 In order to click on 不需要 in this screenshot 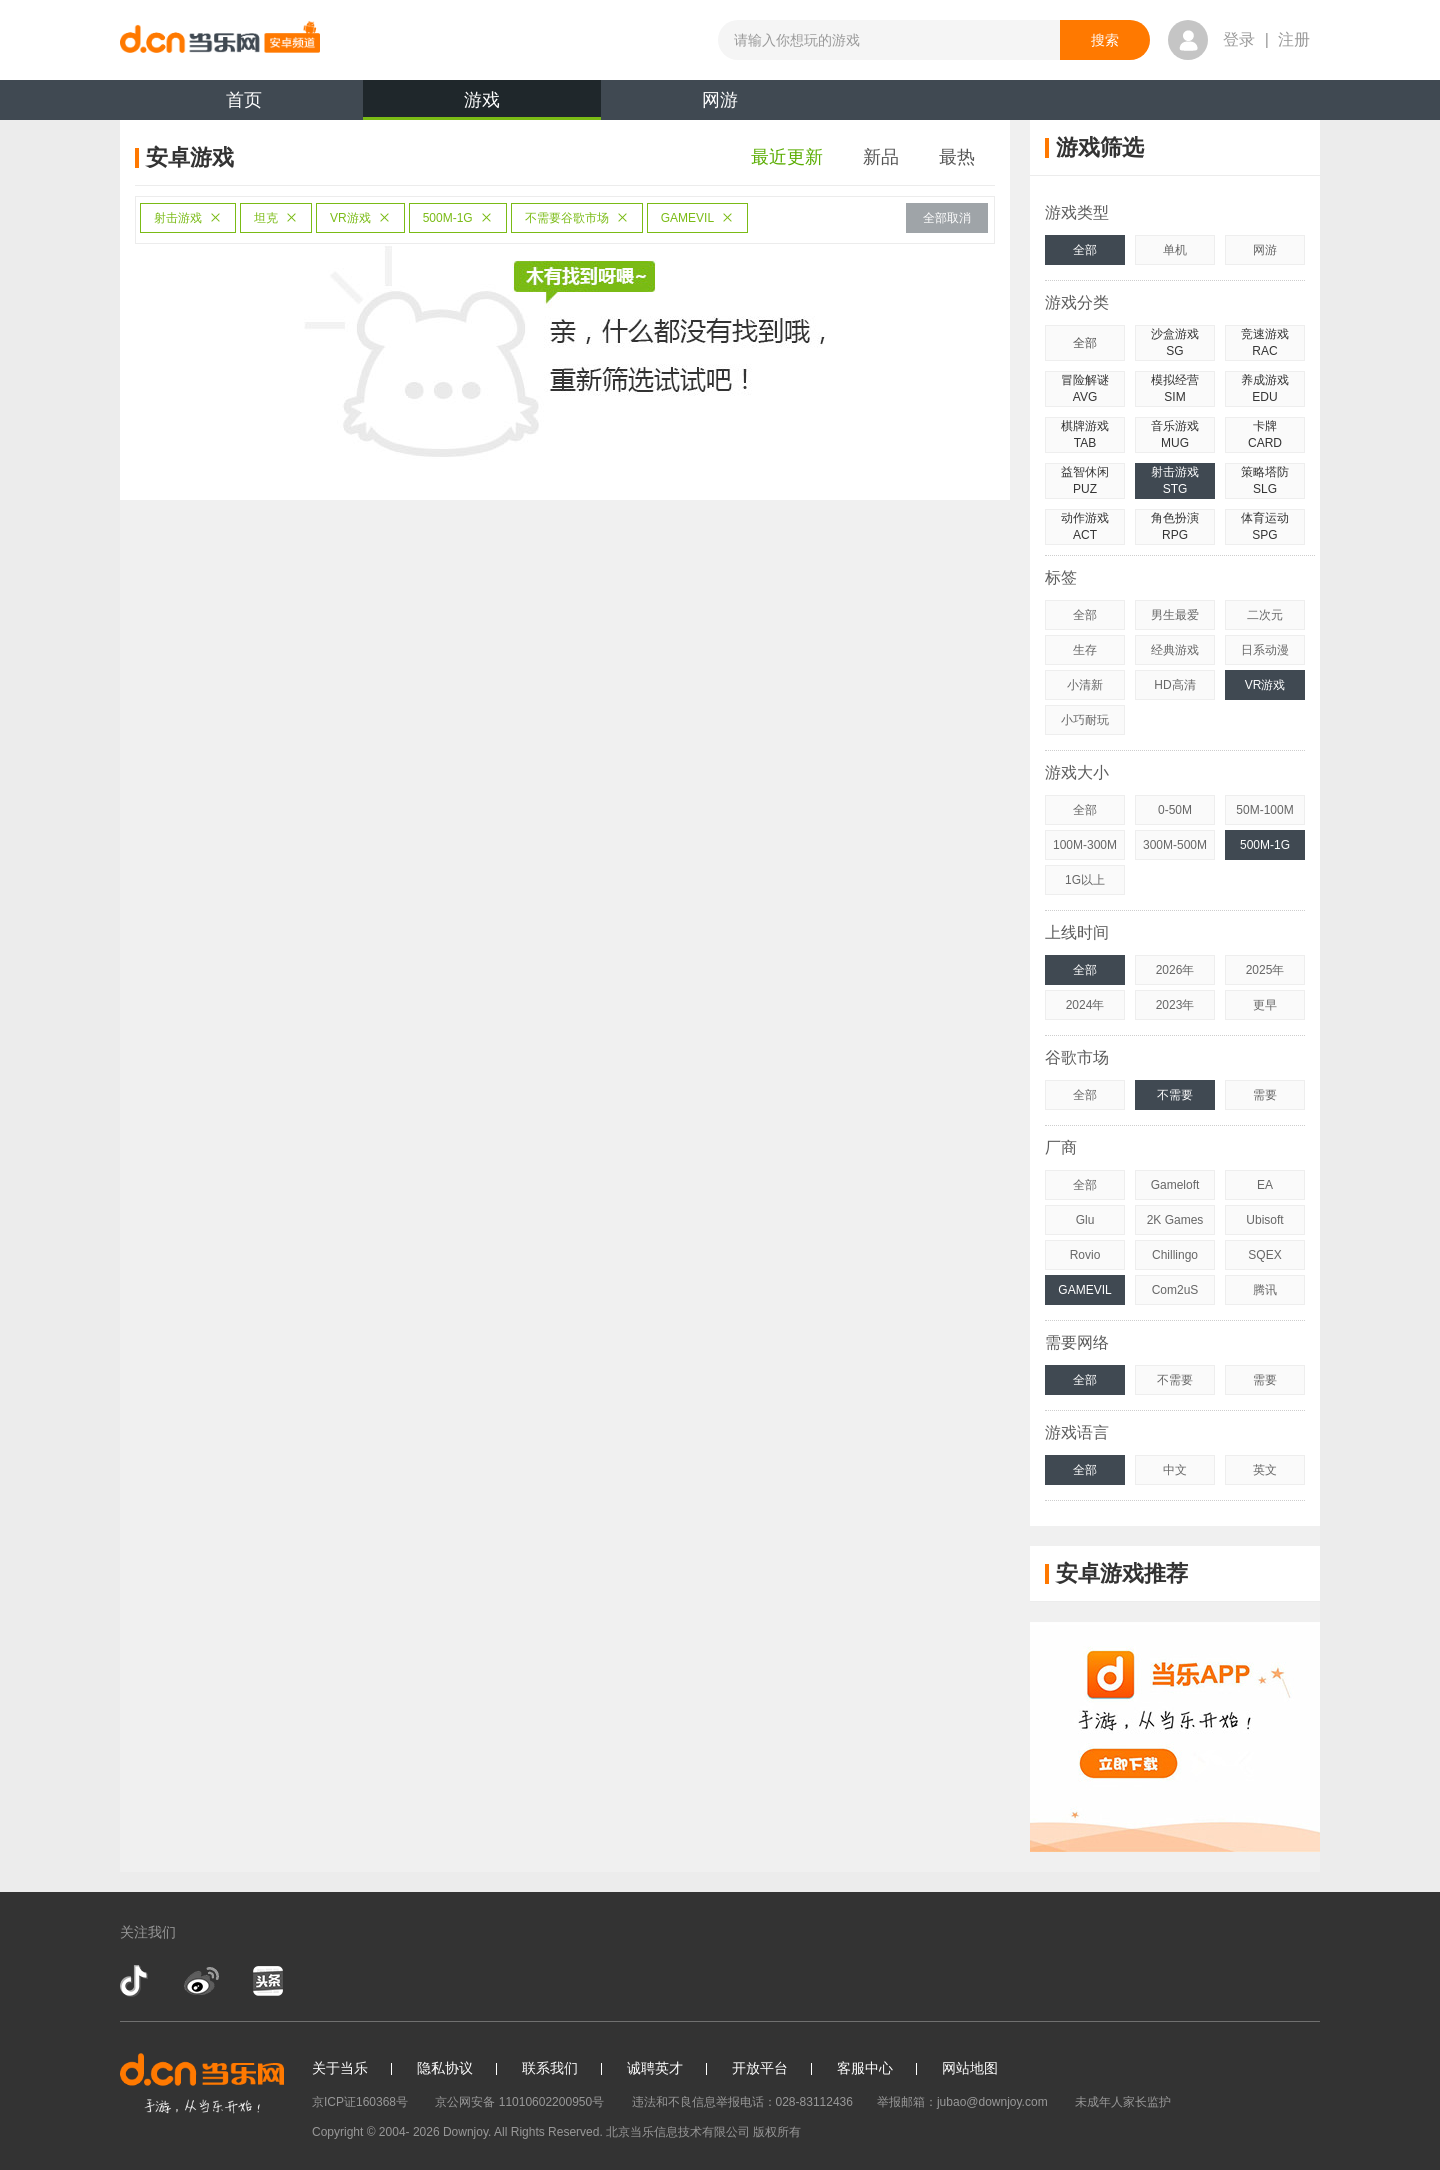, I will do `click(1175, 1095)`.